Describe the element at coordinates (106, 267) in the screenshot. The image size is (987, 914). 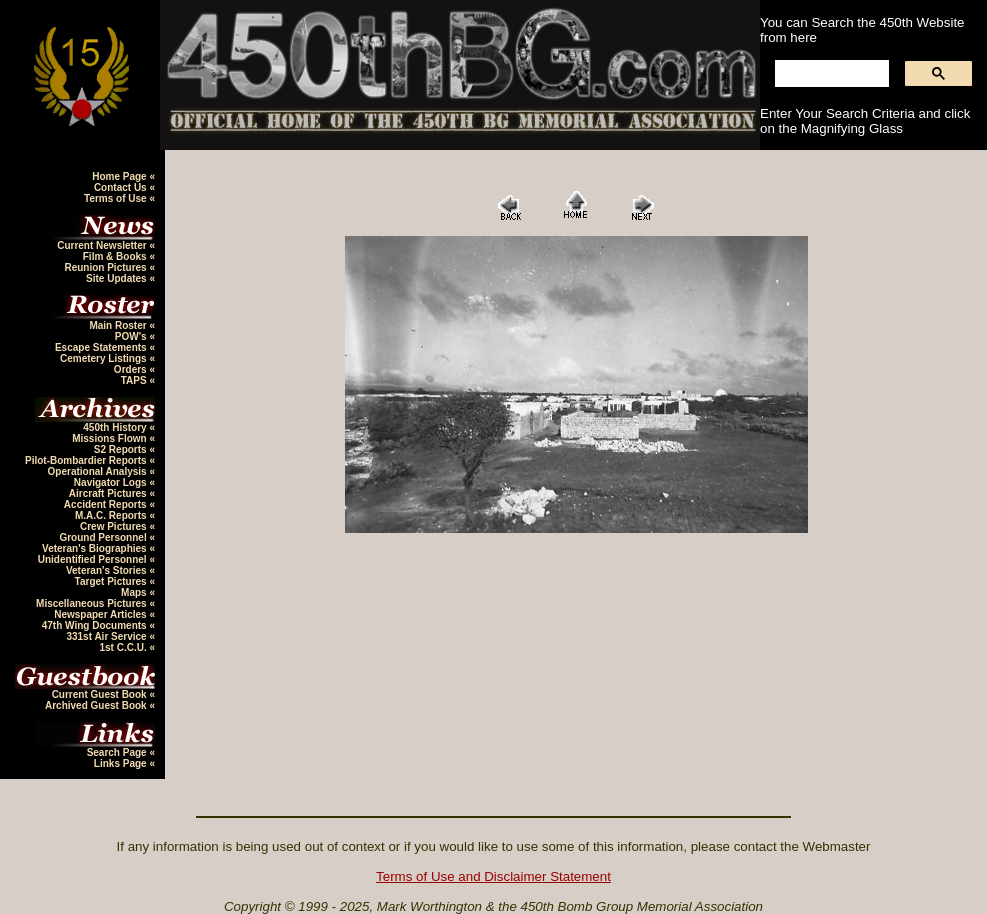
I see `Reunion Pictures` at that location.